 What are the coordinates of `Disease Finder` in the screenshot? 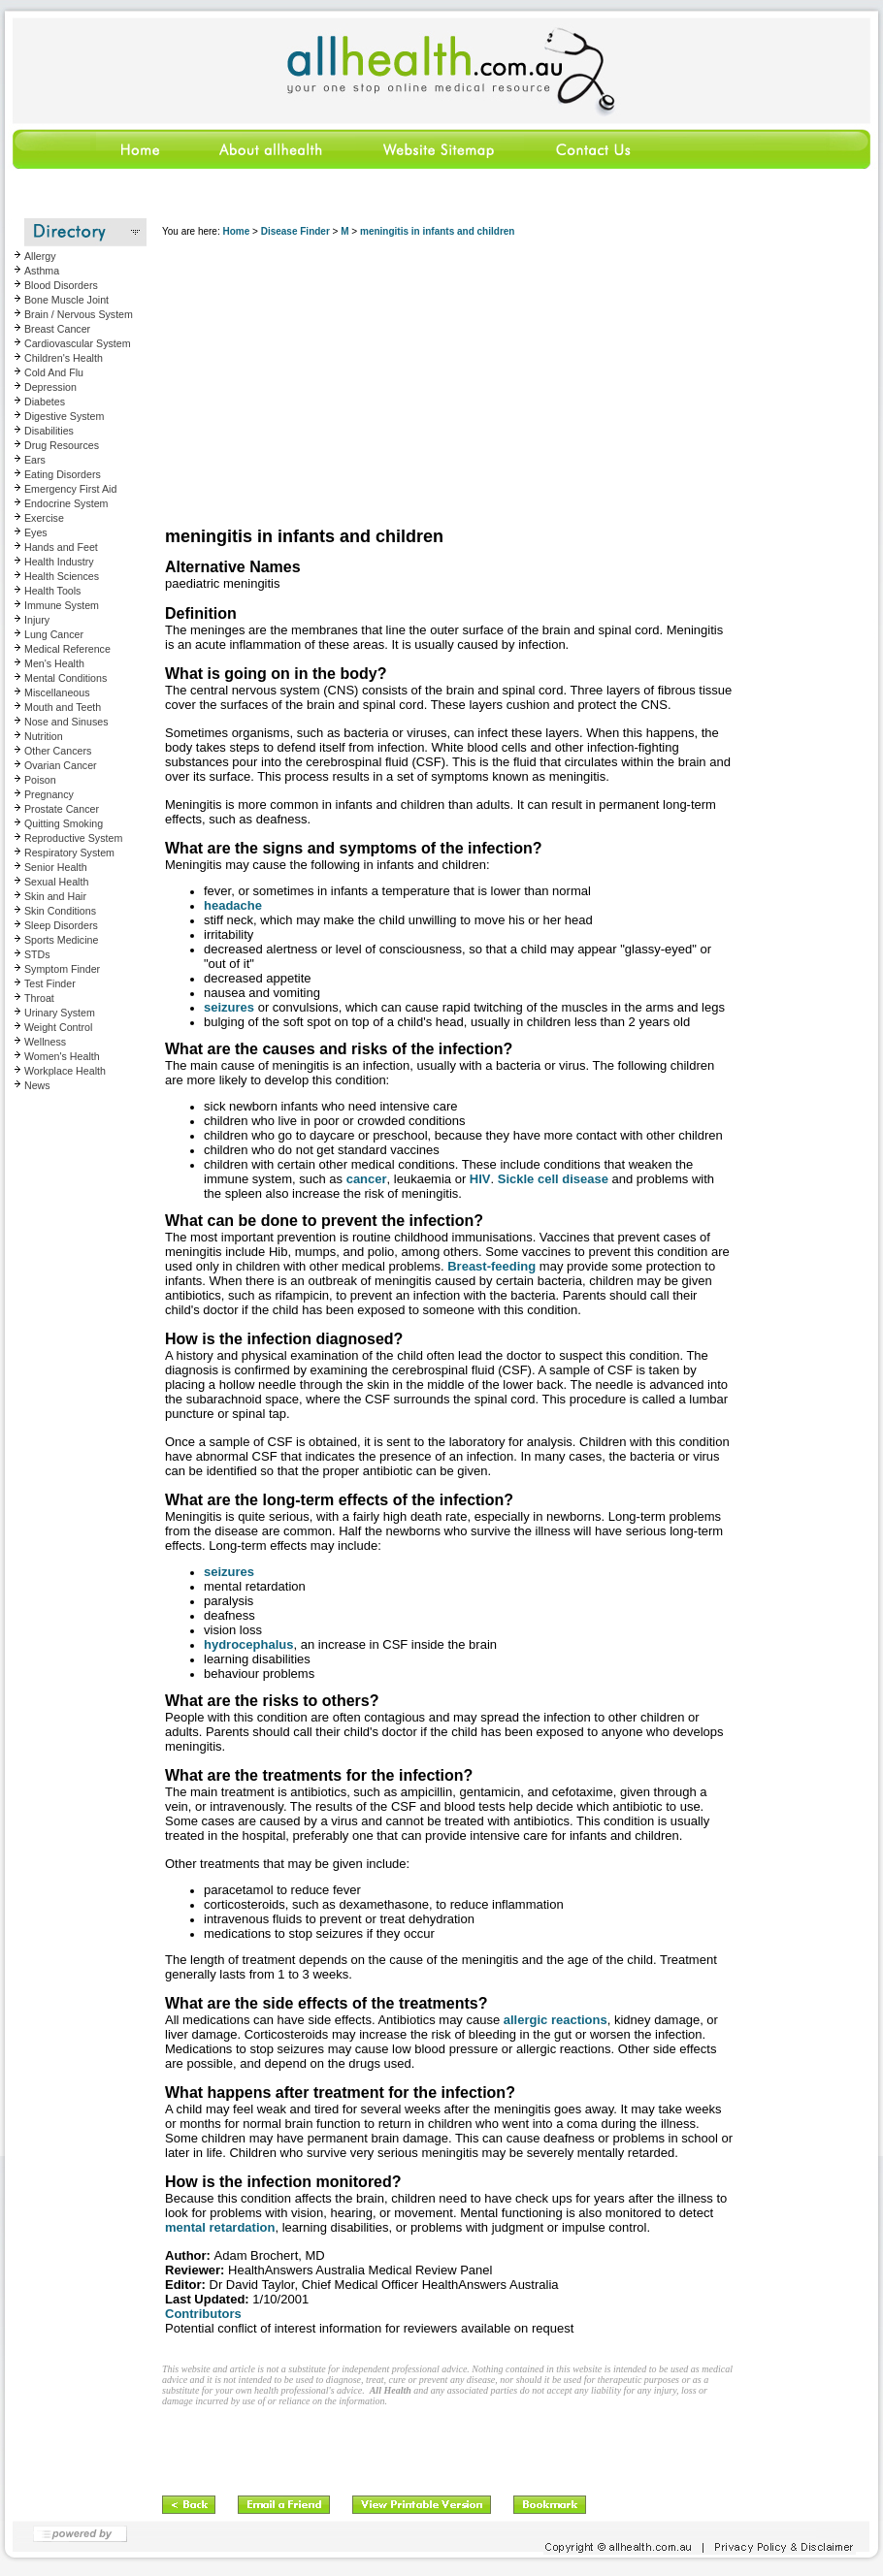 It's located at (295, 231).